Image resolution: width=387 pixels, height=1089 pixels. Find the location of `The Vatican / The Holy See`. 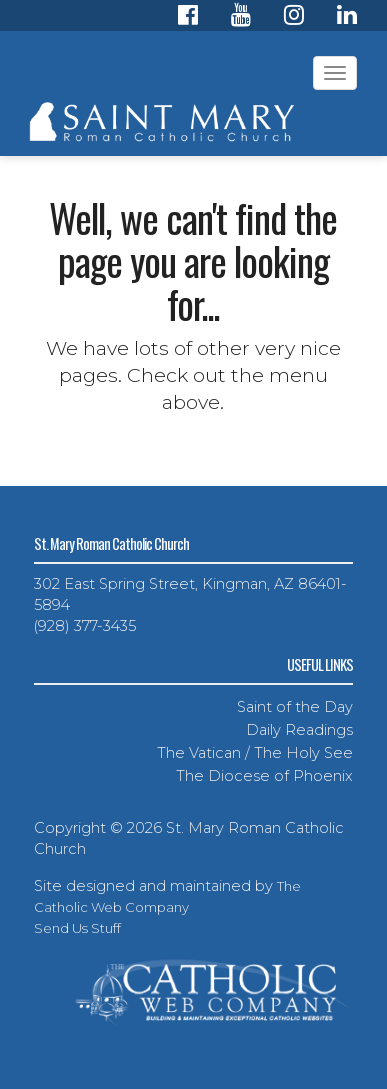

The Vatican / The Holy See is located at coordinates (255, 753).